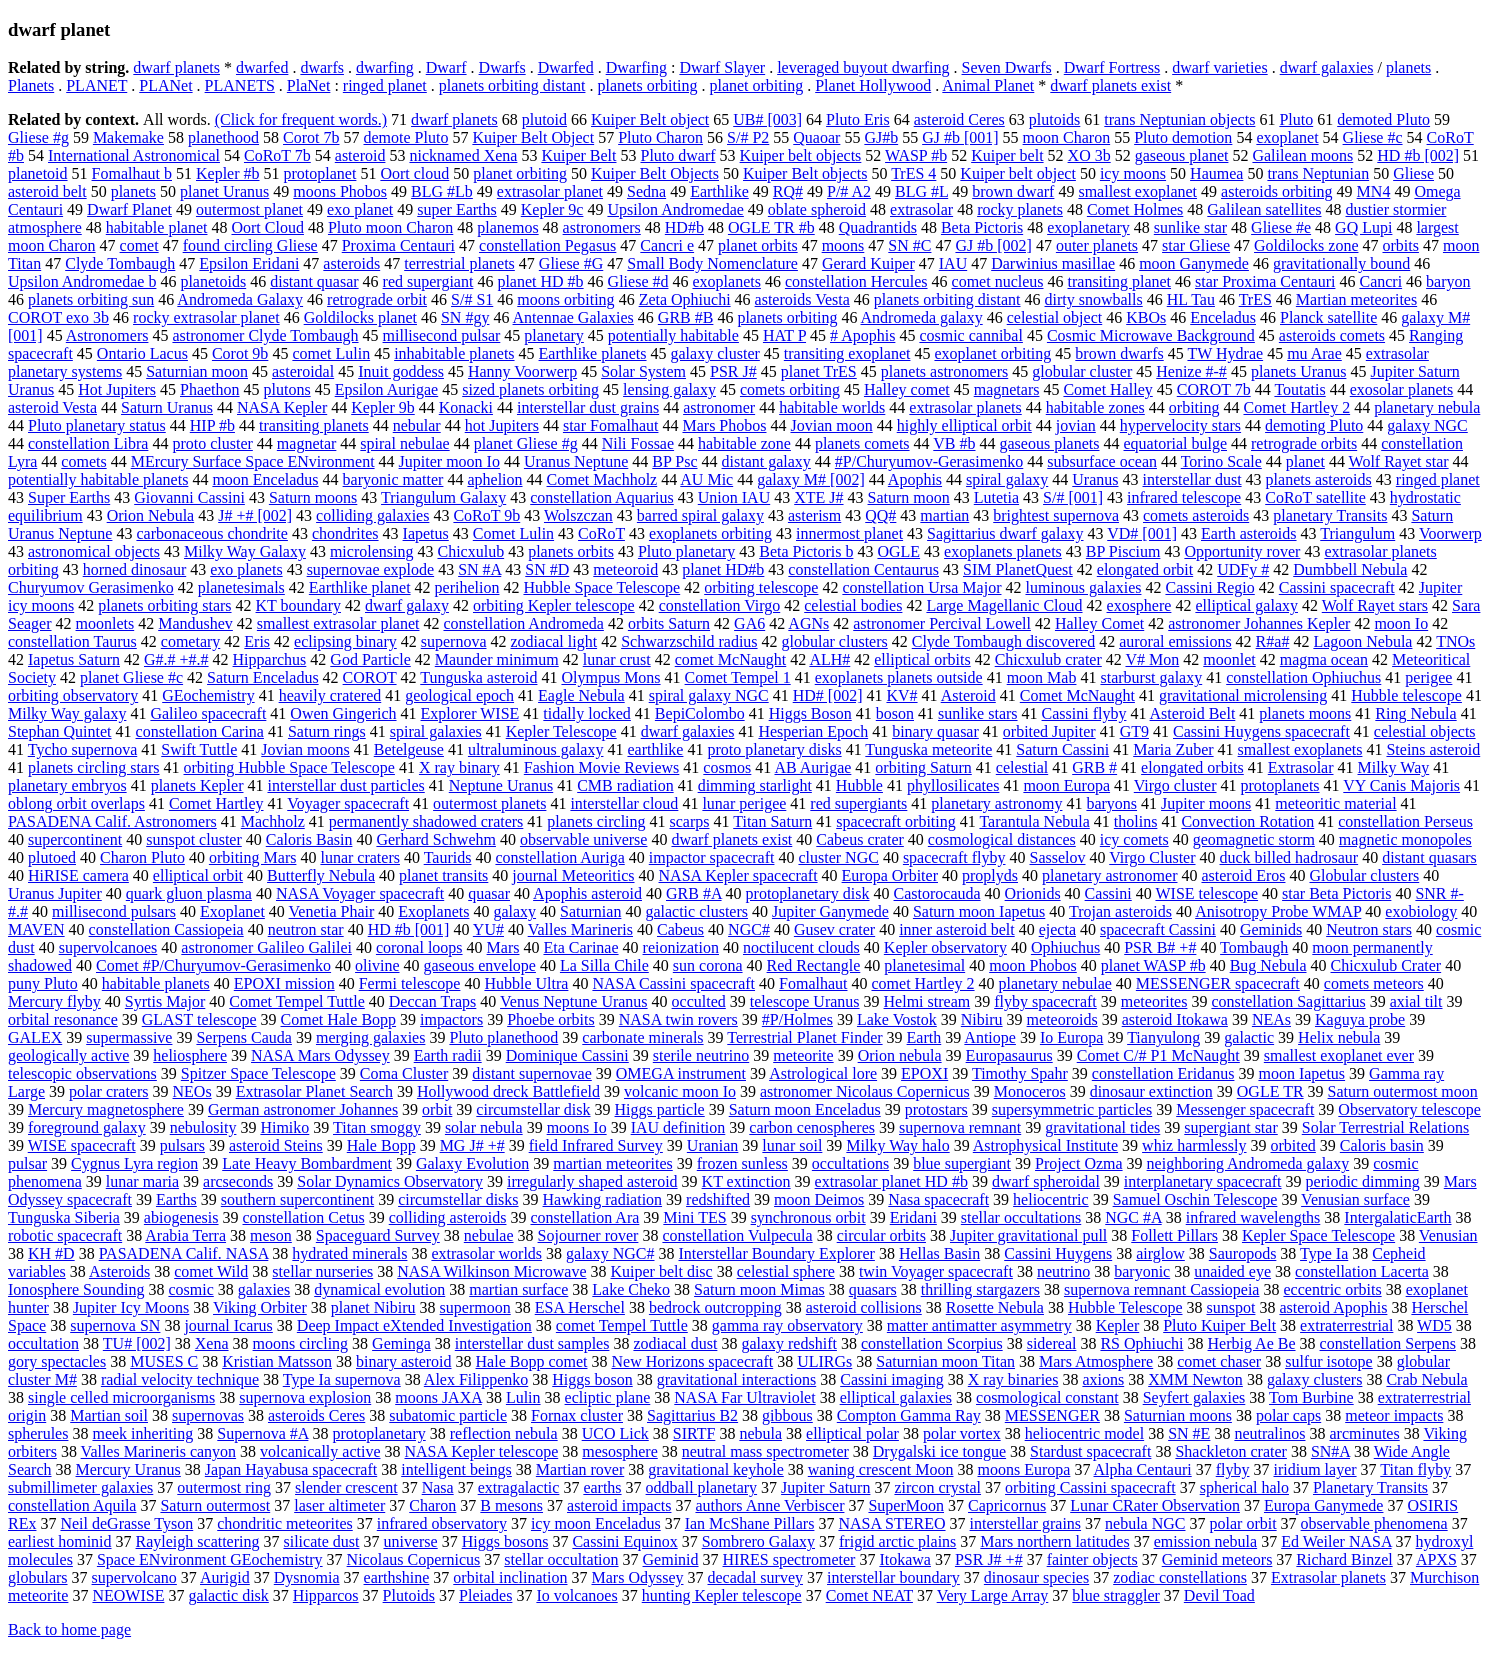 This screenshot has width=1490, height=1655. What do you see at coordinates (142, 1181) in the screenshot?
I see `lunar maria` at bounding box center [142, 1181].